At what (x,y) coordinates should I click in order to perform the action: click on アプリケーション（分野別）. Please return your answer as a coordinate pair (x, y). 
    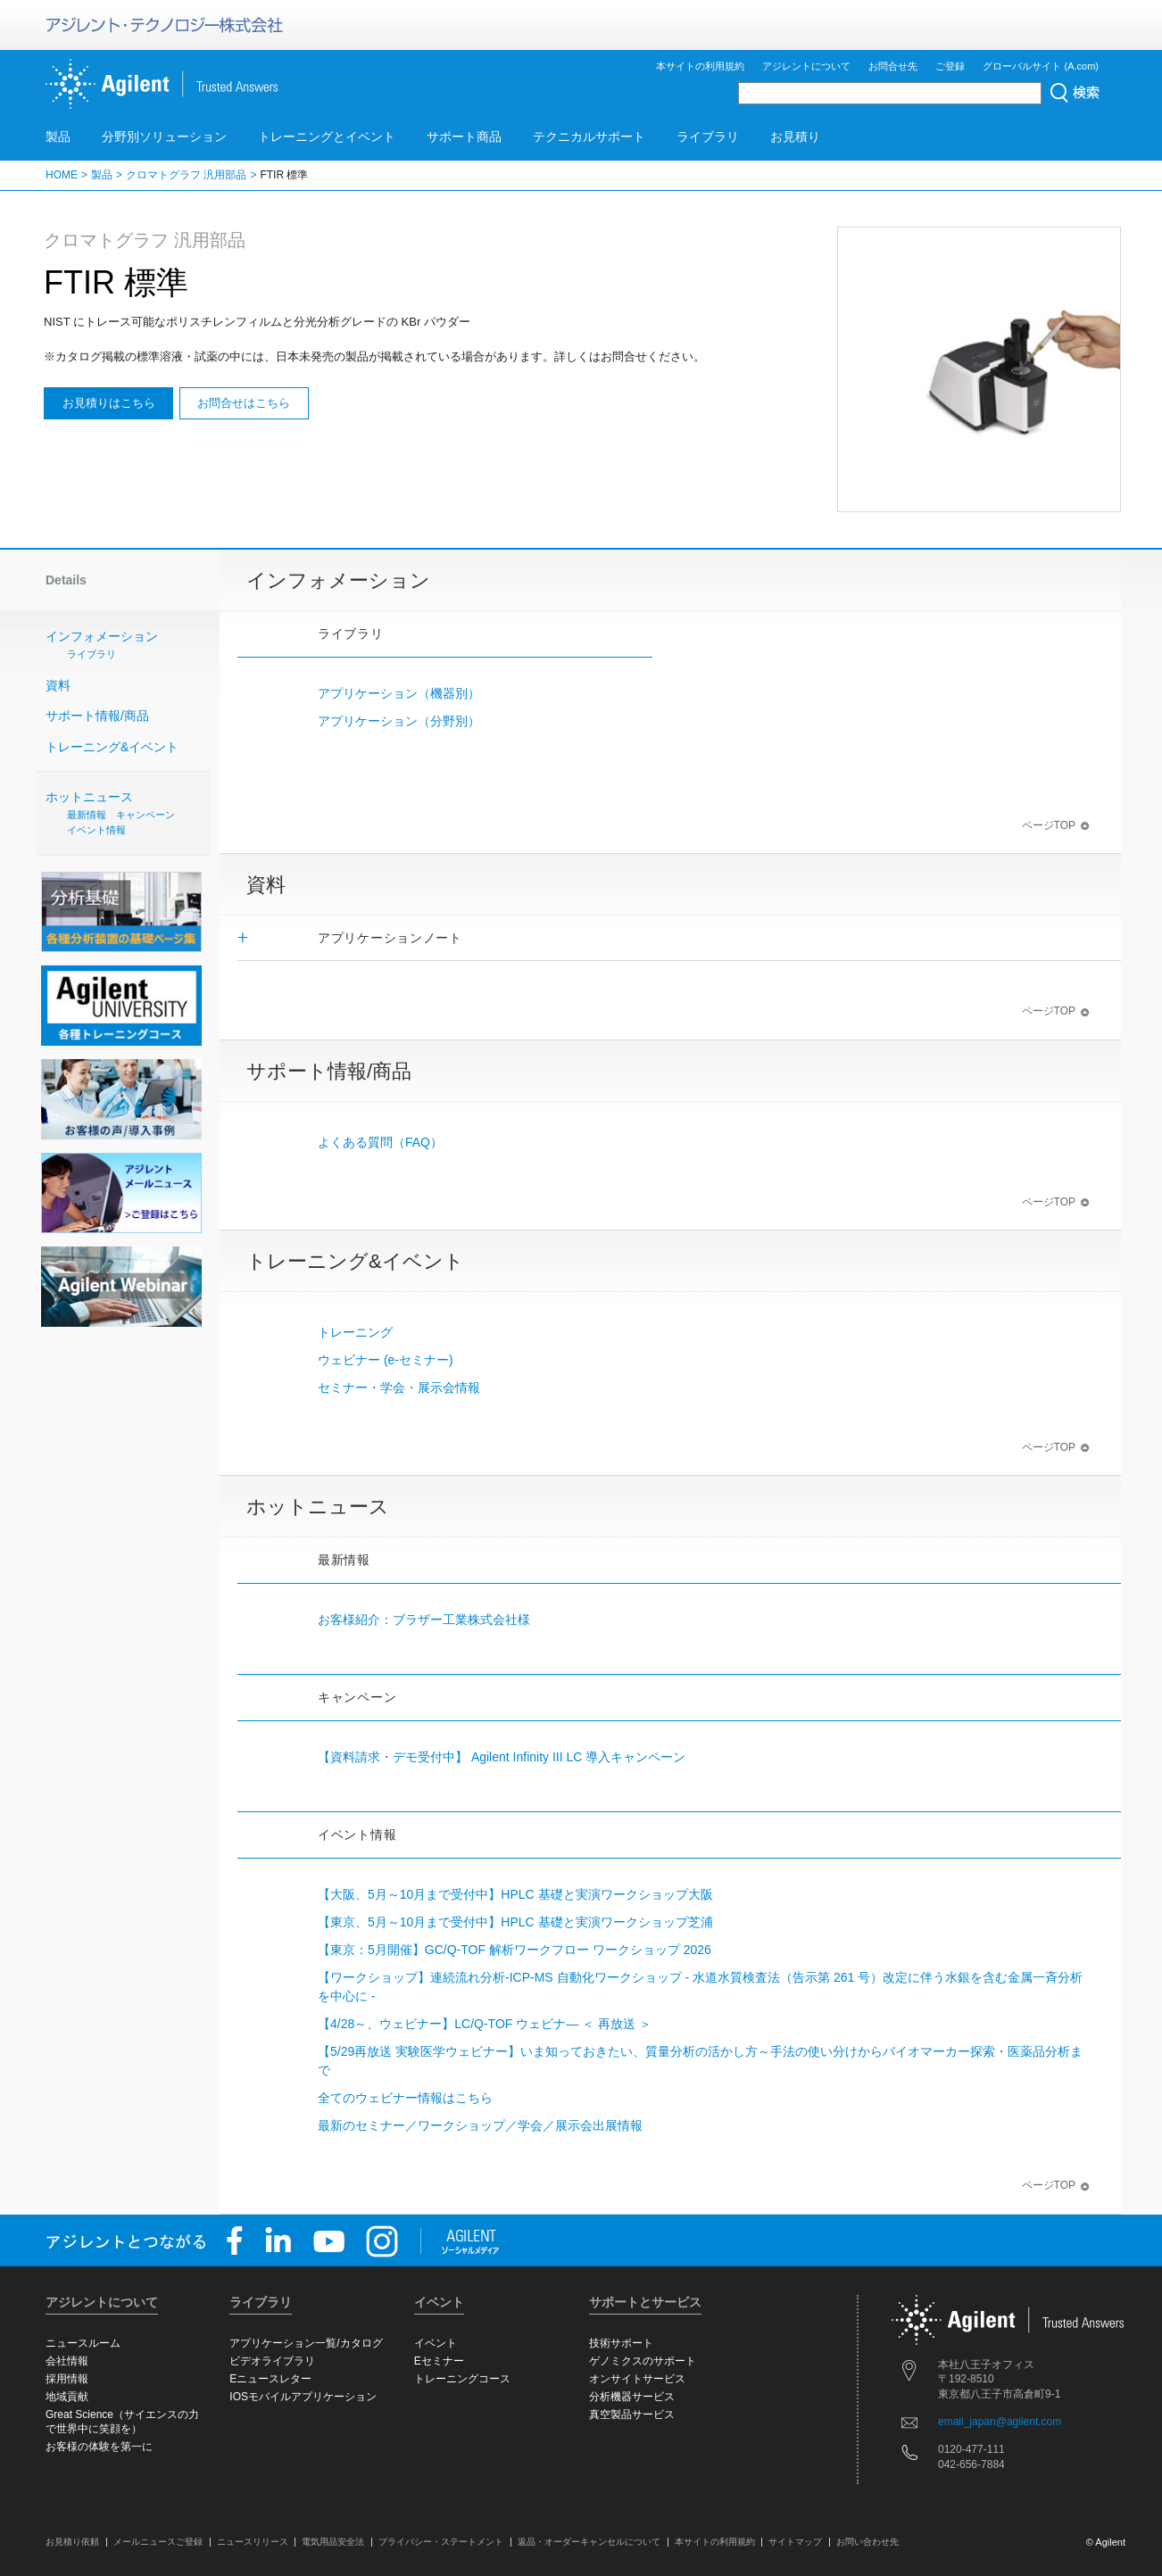
    Looking at the image, I should click on (399, 721).